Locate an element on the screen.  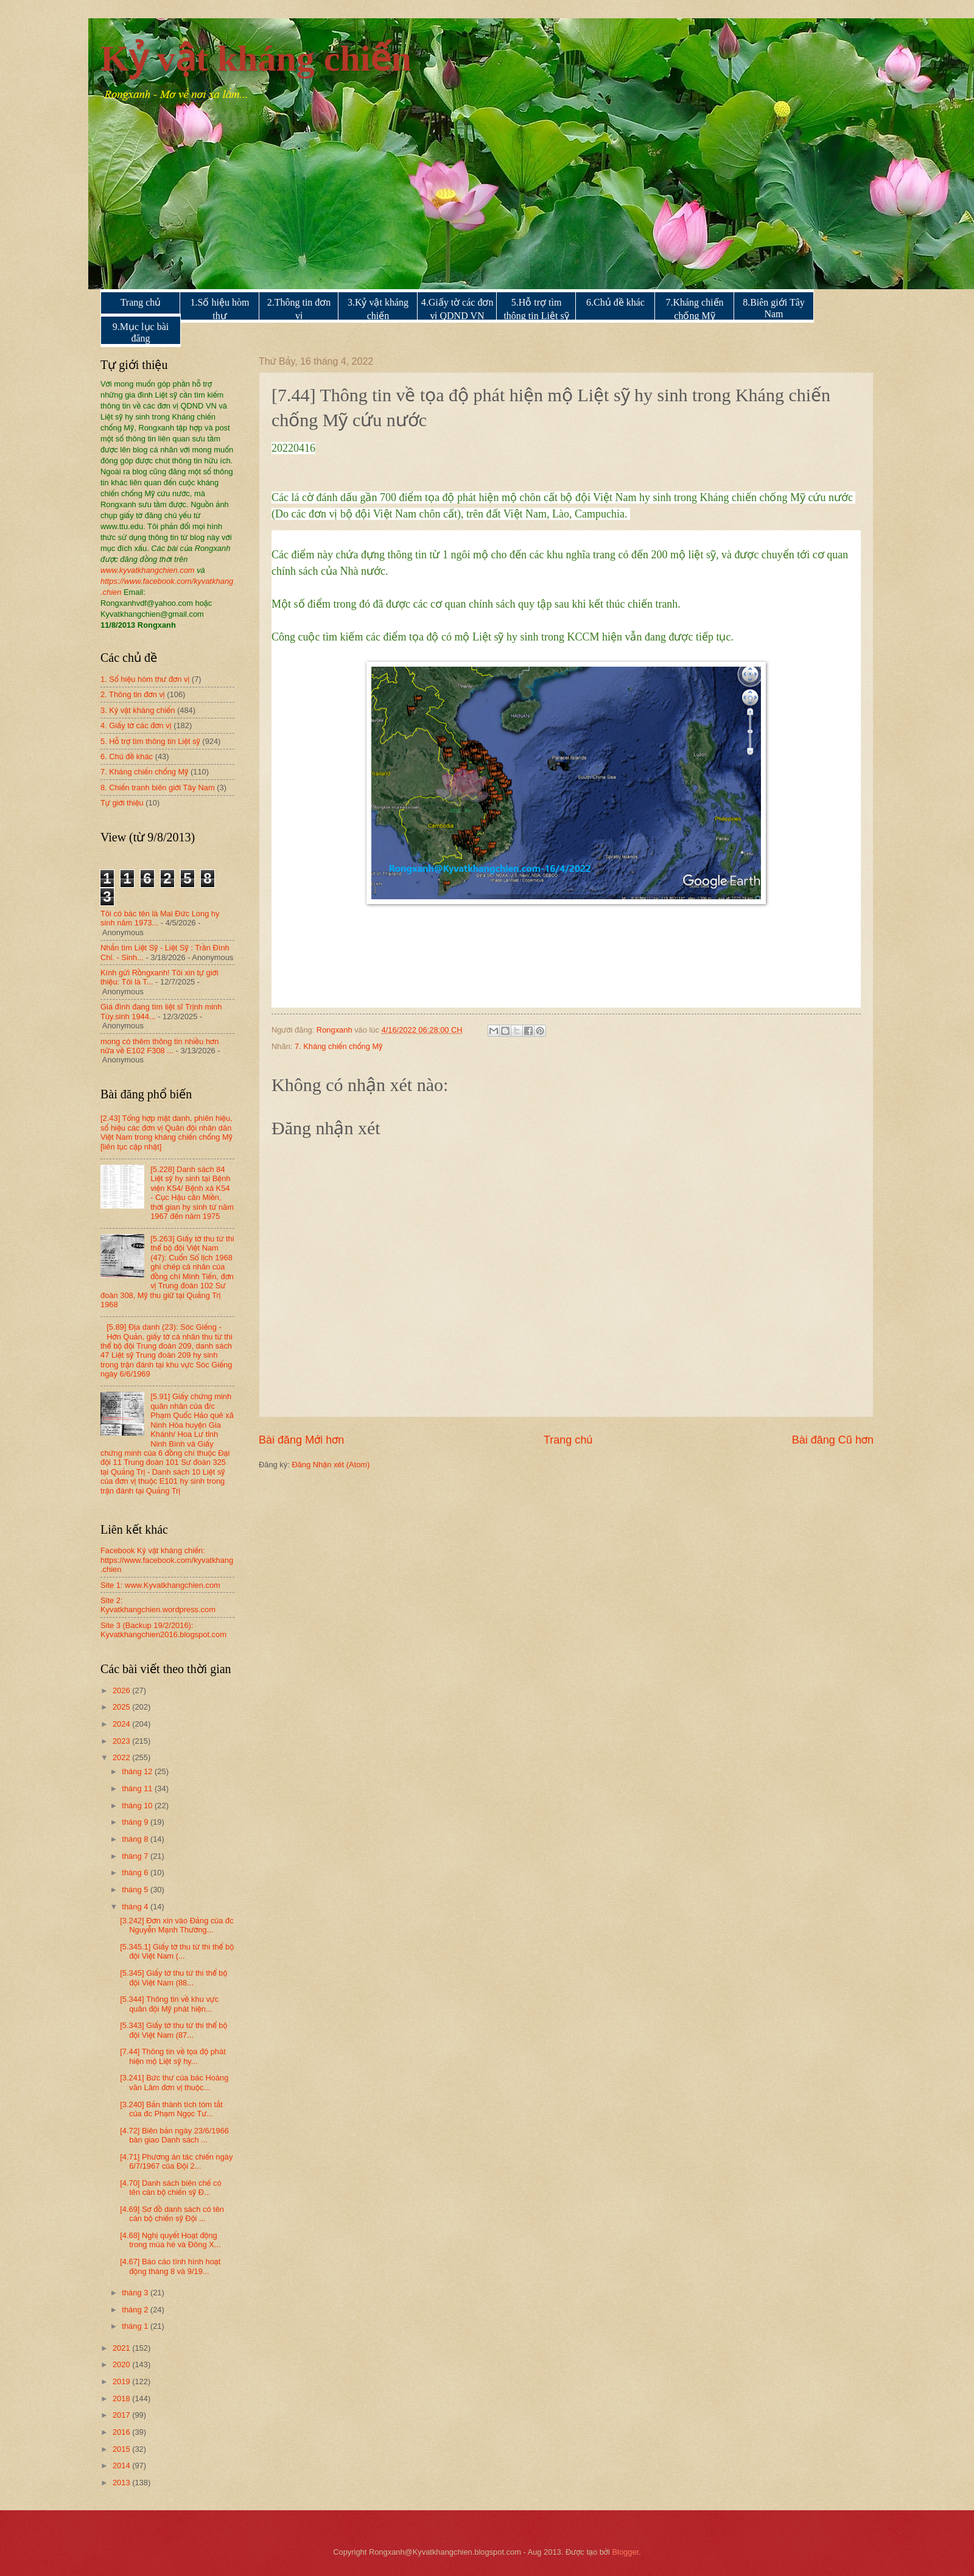
2. Thông tin đơn vị is located at coordinates (132, 694).